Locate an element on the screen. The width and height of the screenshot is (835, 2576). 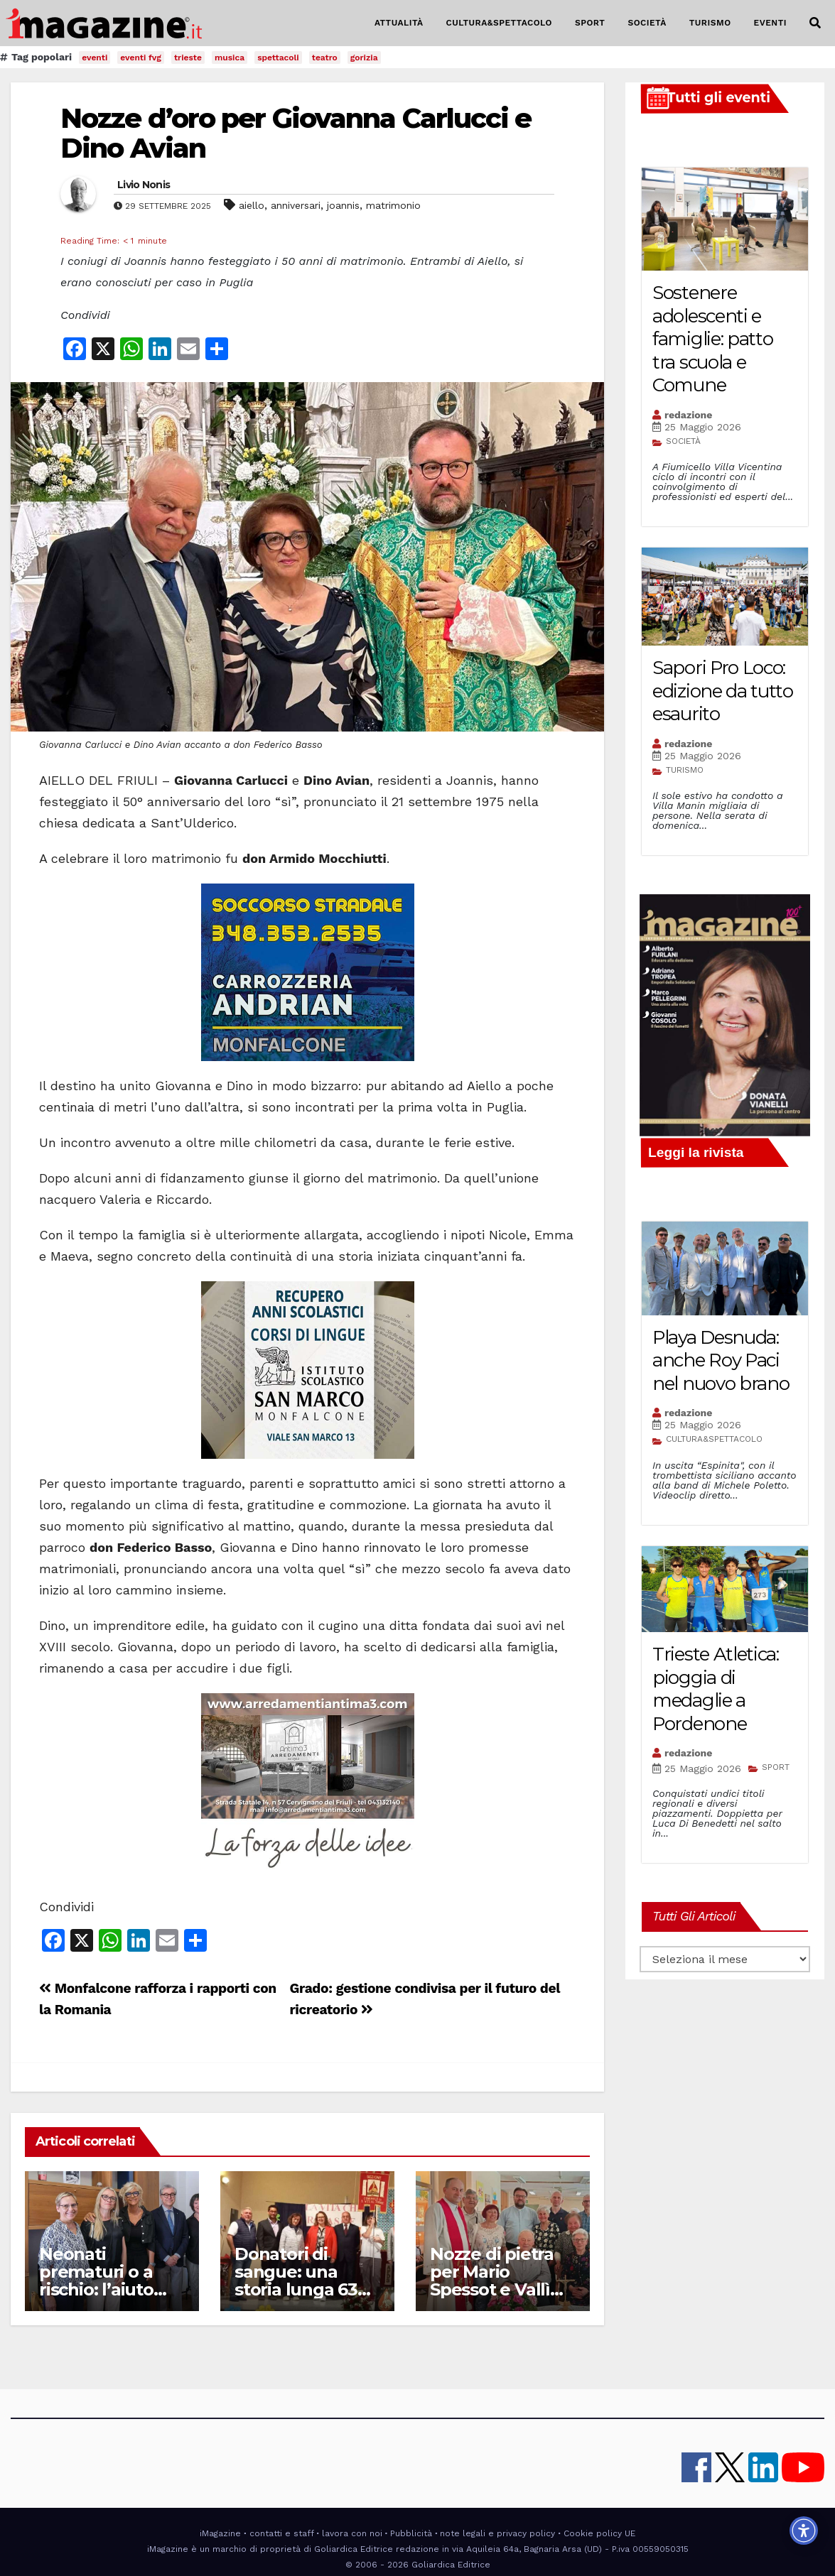
eventi fvg is located at coordinates (140, 58).